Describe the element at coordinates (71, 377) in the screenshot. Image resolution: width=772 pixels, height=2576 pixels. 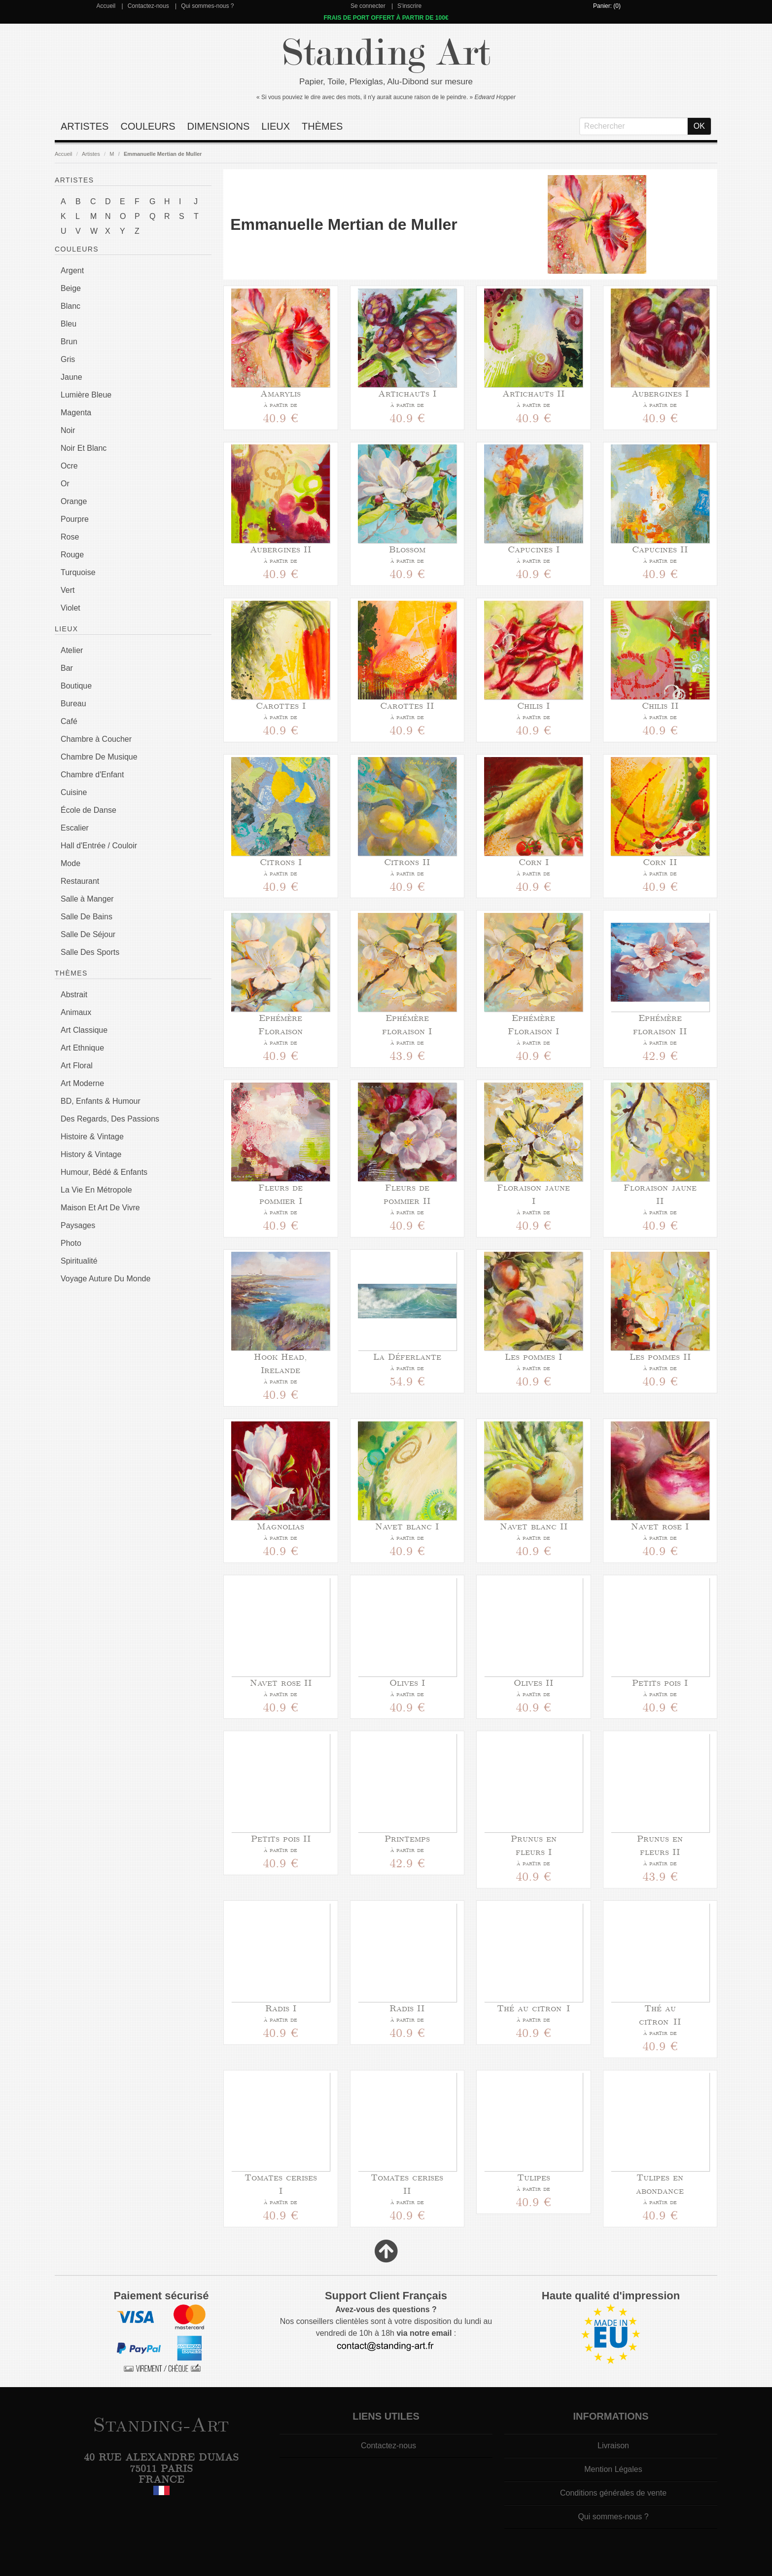
I see `Jaune` at that location.